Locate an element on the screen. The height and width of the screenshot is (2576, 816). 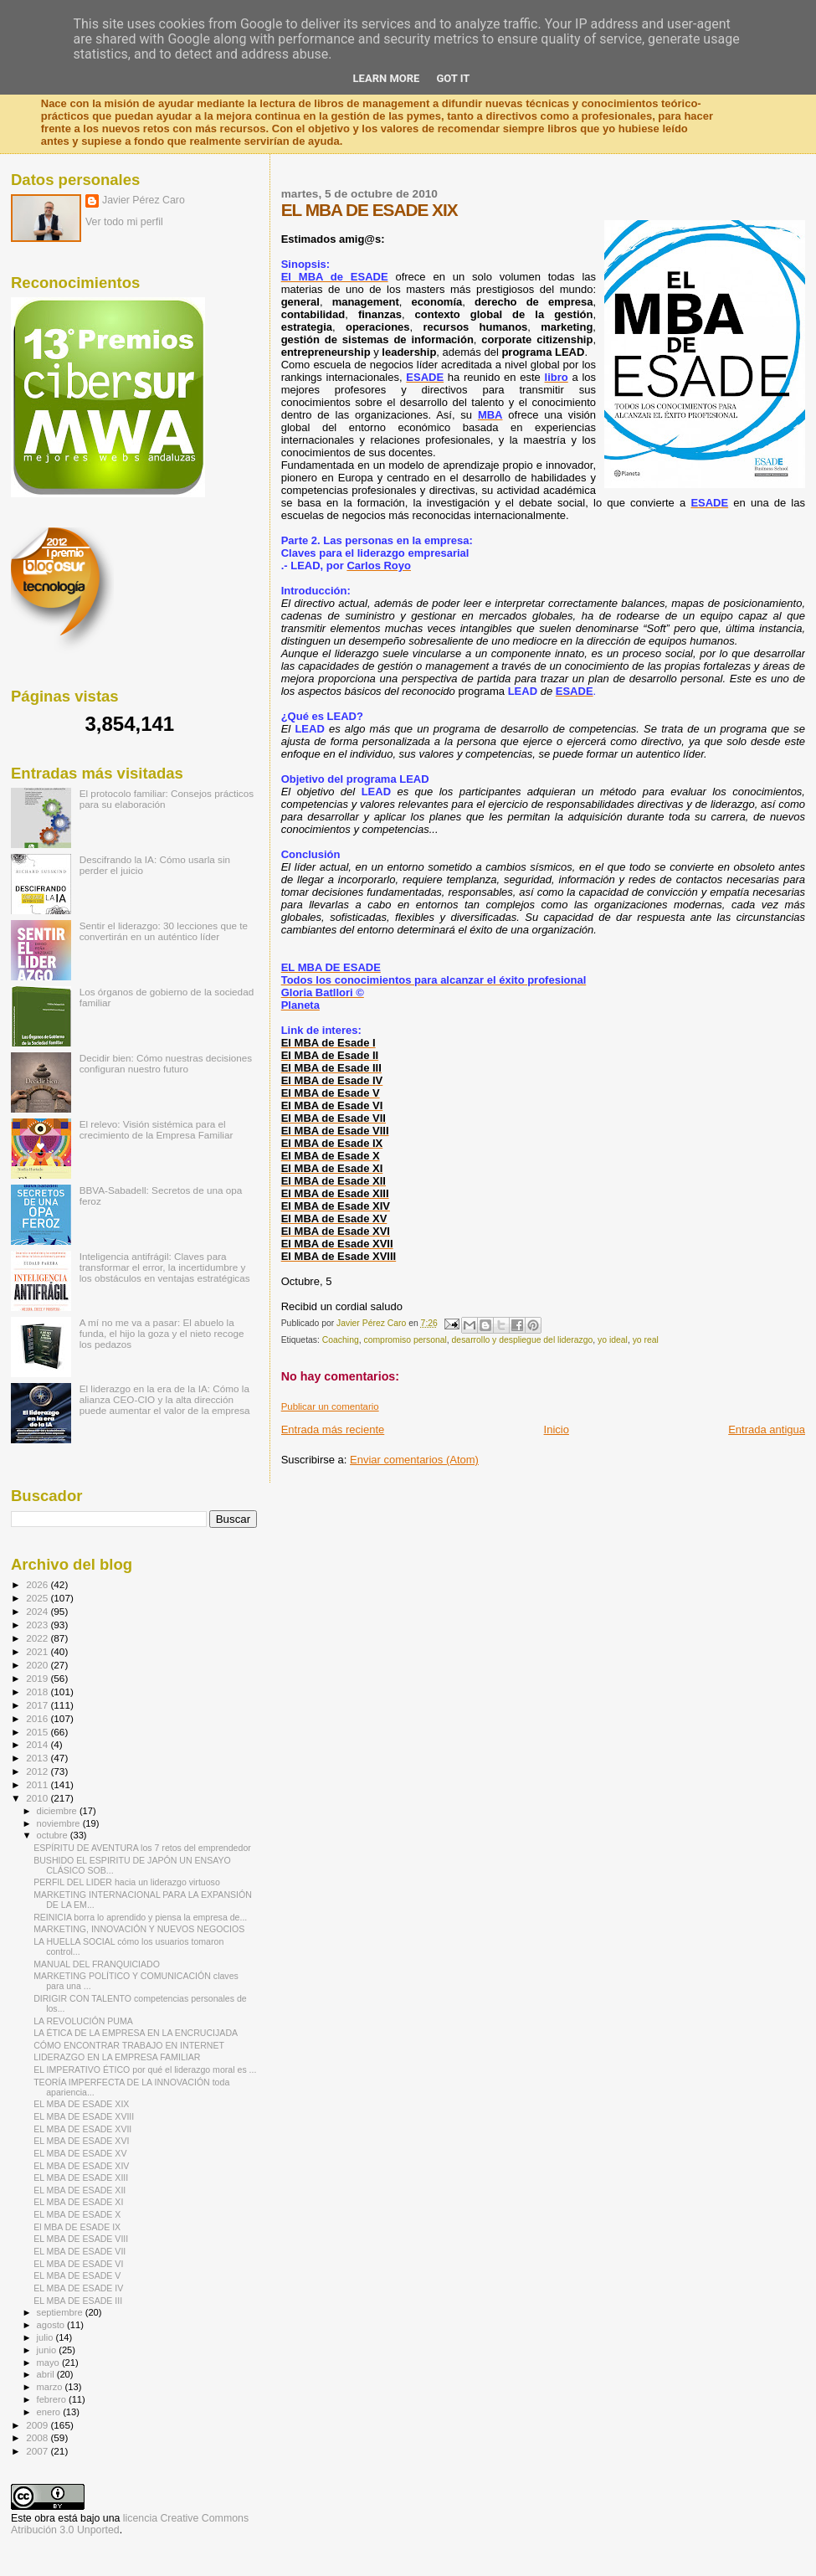
Ver todo mi perfil is located at coordinates (124, 222).